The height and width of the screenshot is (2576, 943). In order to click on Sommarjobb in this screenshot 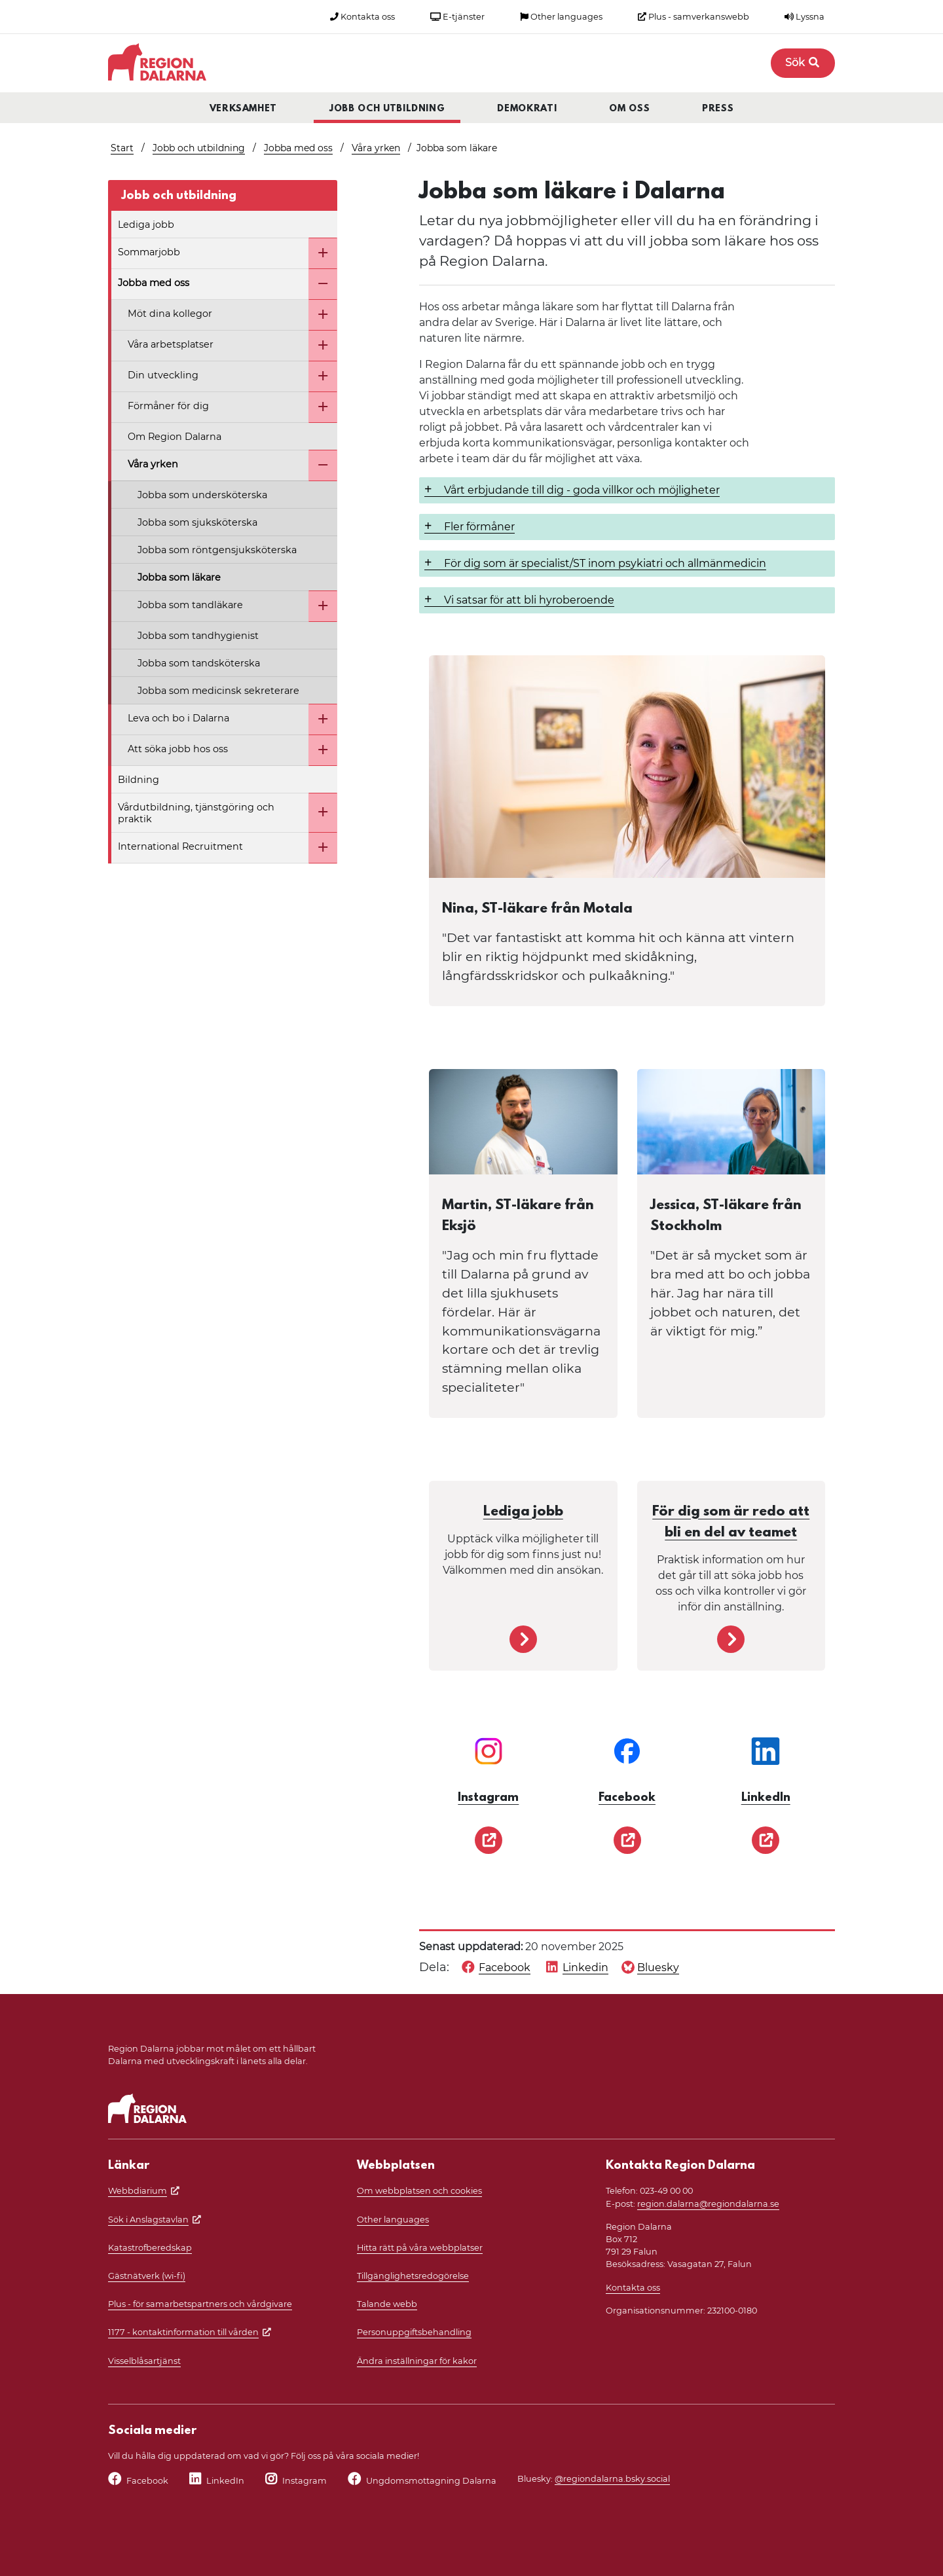, I will do `click(149, 252)`.